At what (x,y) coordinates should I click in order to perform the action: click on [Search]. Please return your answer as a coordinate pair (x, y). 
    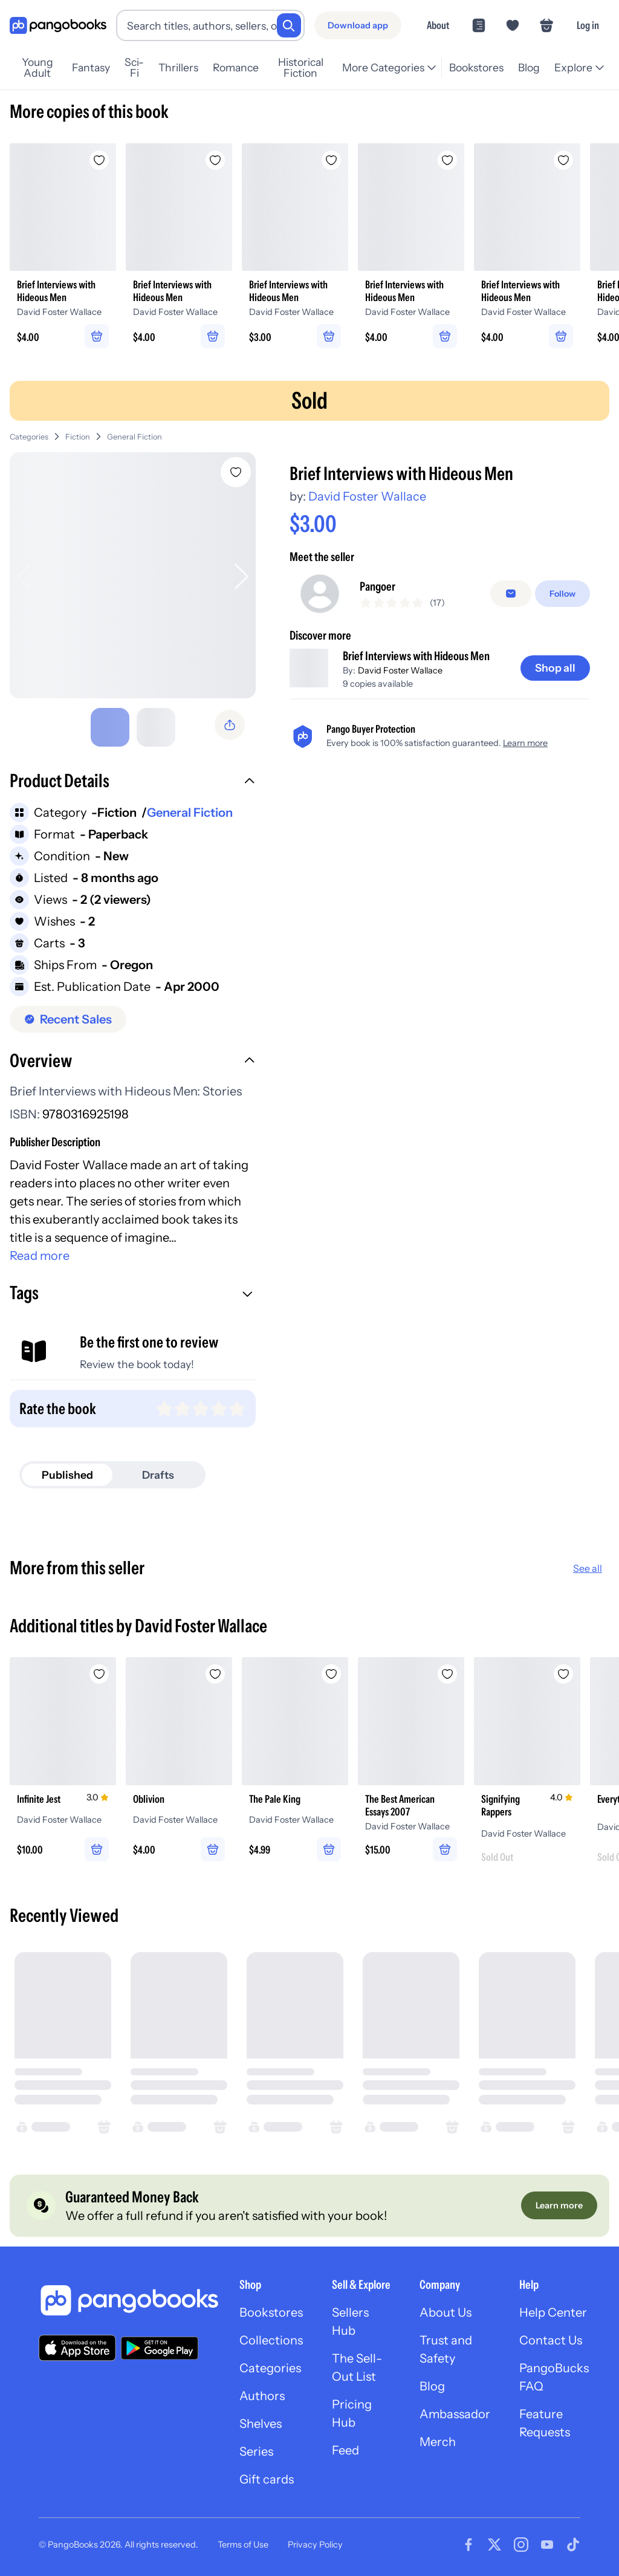
    Looking at the image, I should click on (289, 25).